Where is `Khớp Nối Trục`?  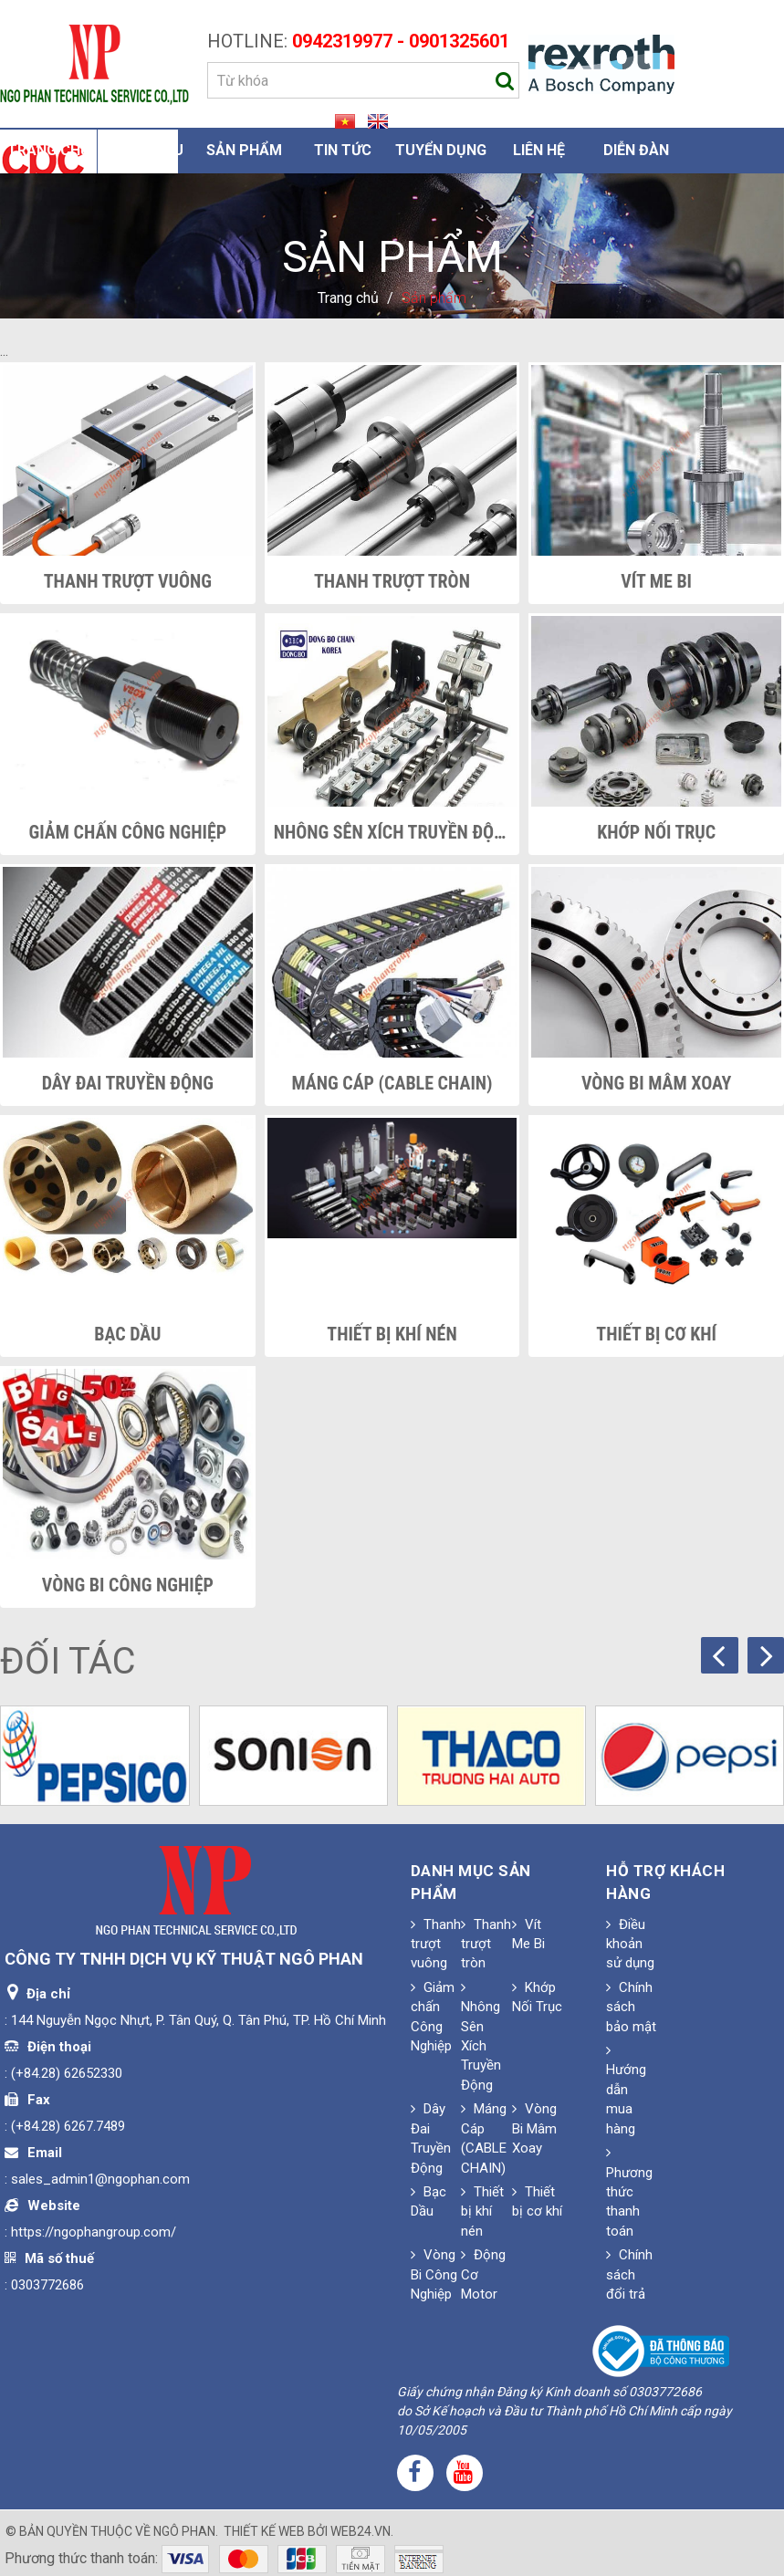
Khớp Nối Trục is located at coordinates (656, 832).